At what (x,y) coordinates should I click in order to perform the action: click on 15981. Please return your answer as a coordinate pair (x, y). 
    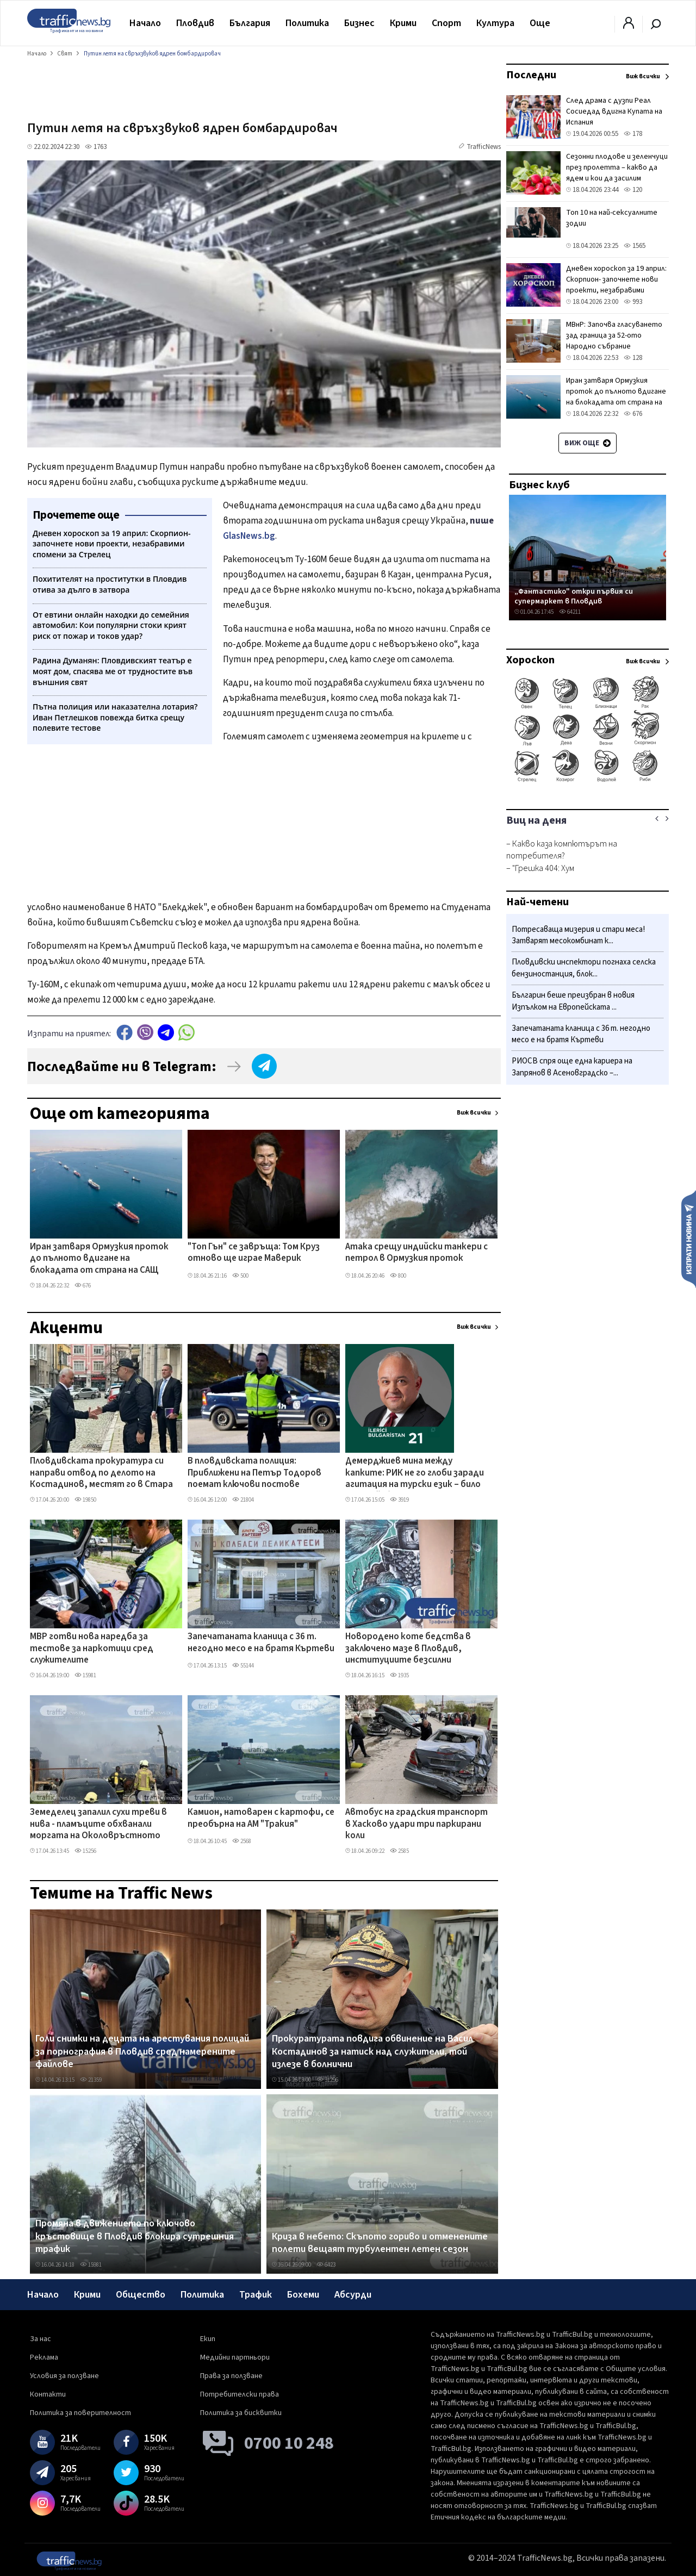
    Looking at the image, I should click on (85, 1675).